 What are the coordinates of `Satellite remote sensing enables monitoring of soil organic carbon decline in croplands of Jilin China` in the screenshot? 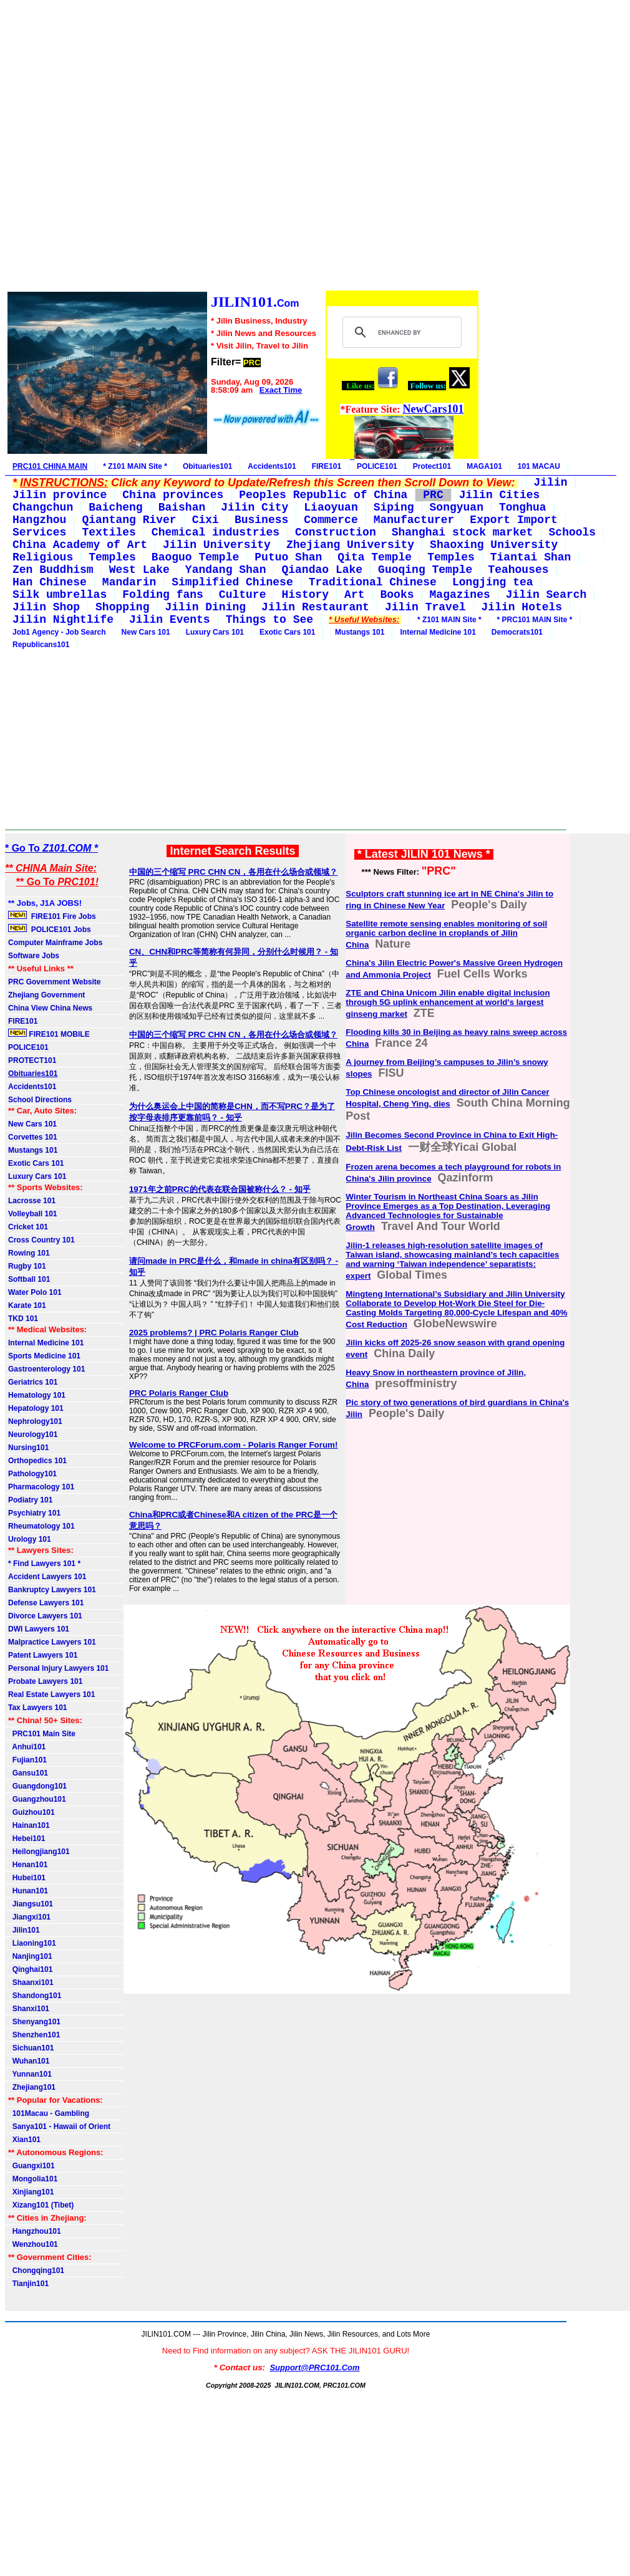 It's located at (446, 934).